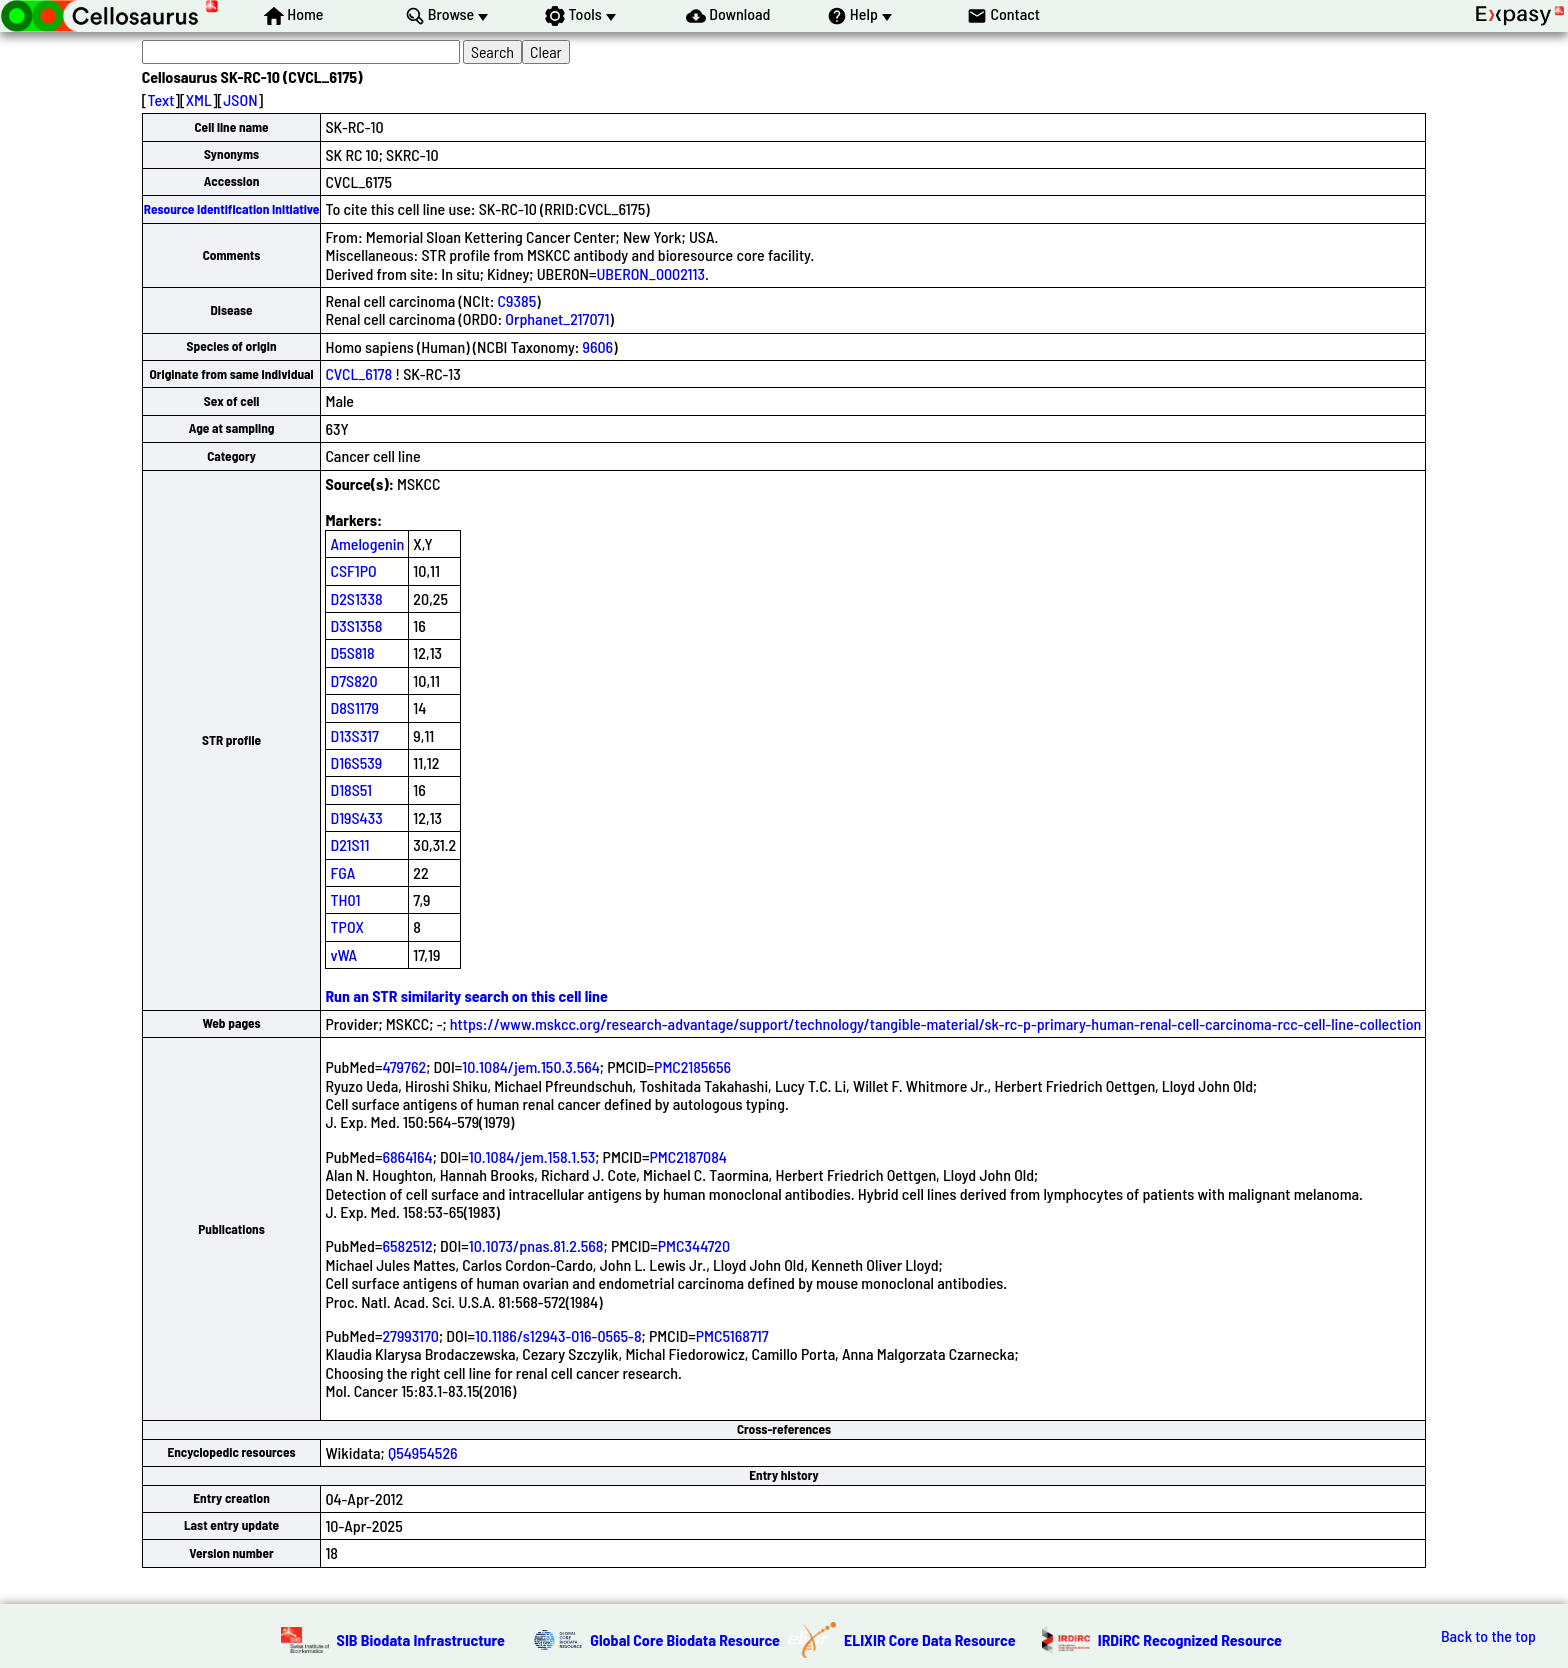 The image size is (1568, 1668). I want to click on D2S1338, so click(356, 598).